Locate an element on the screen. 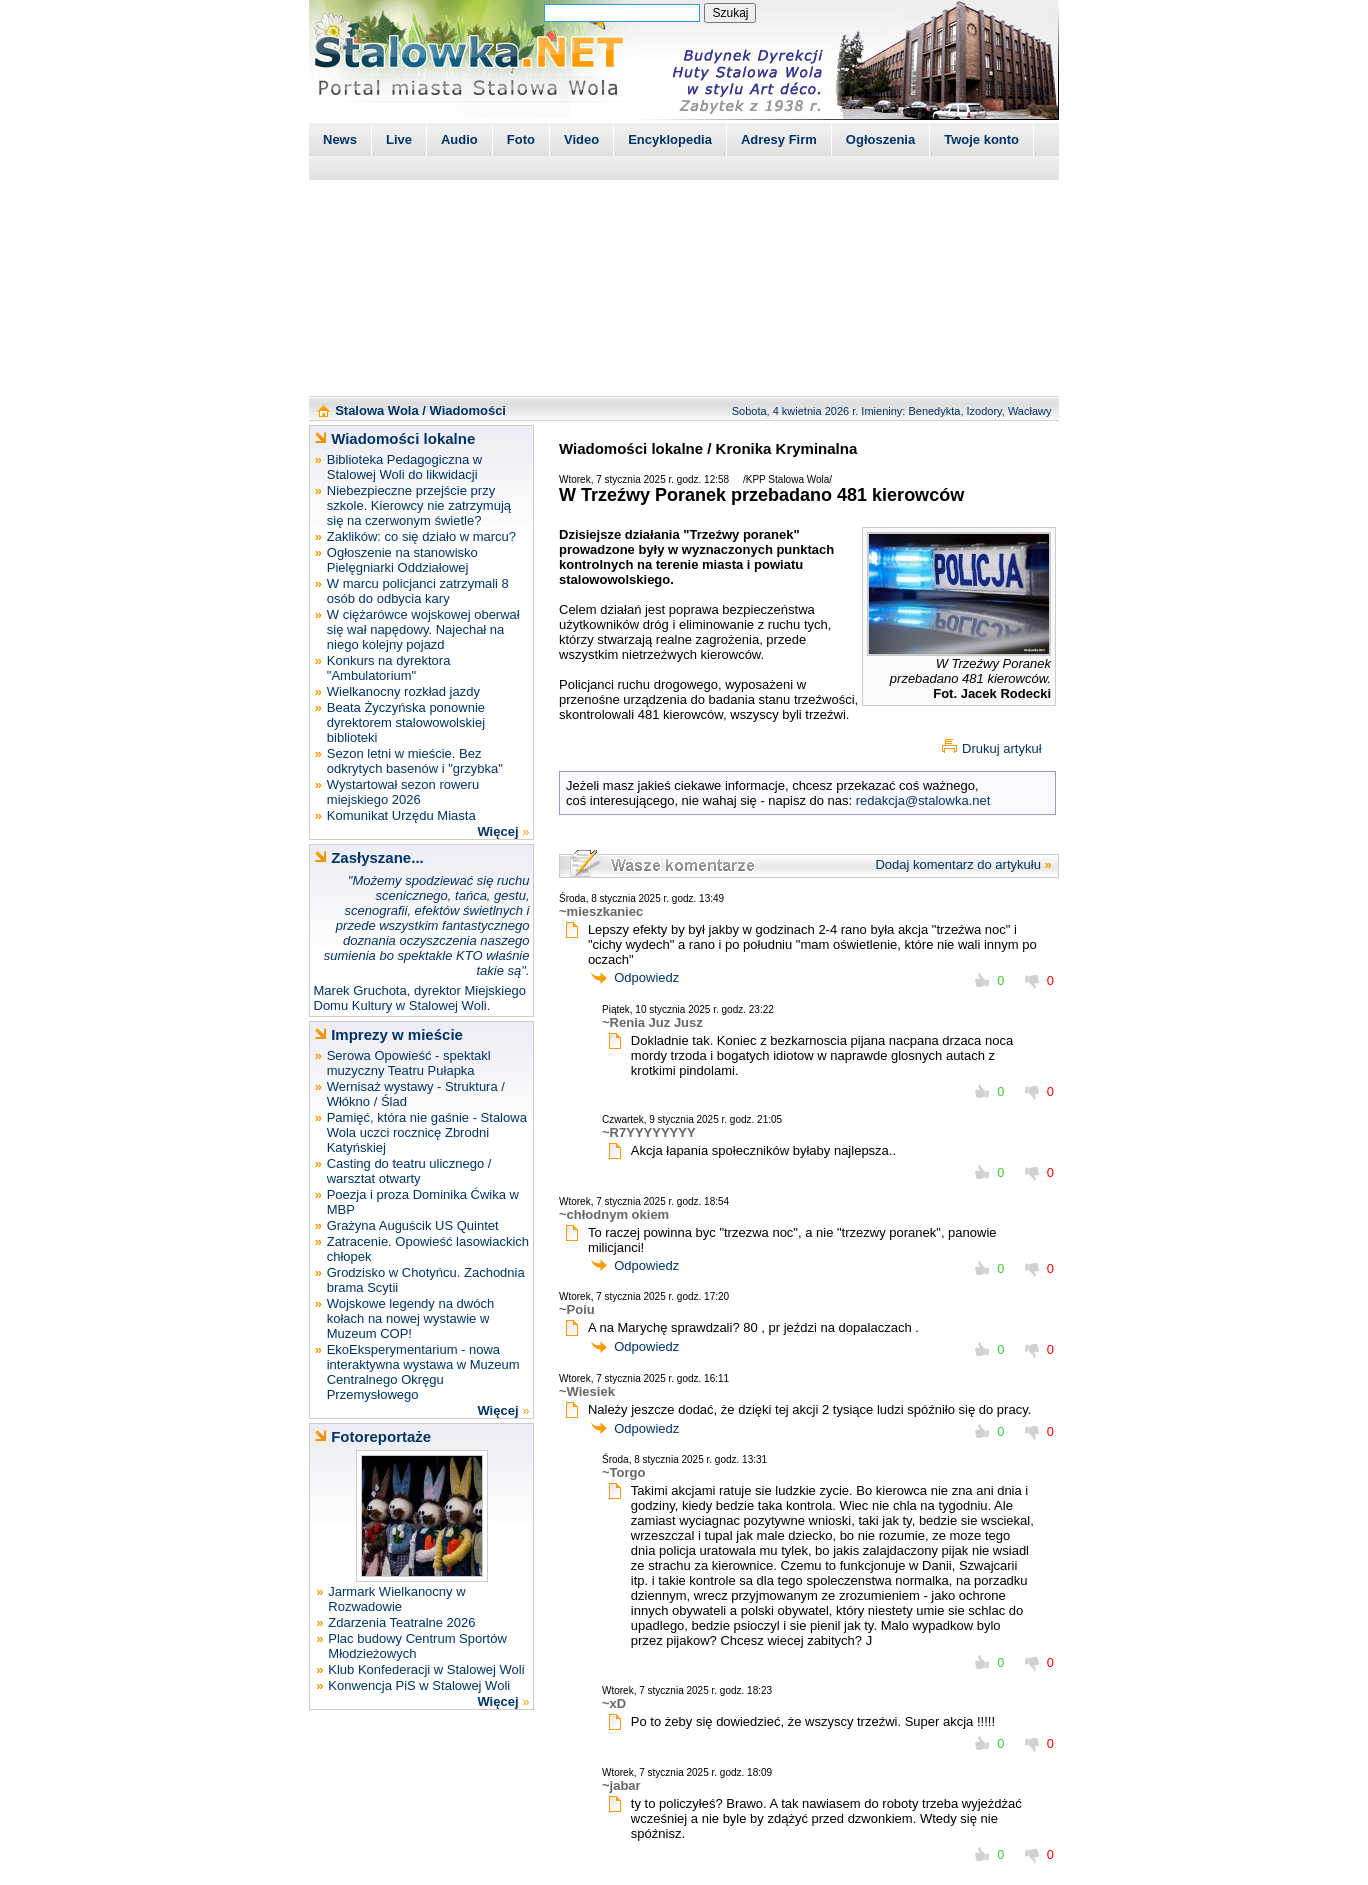 This screenshot has height=1885, width=1368. Drukuj artykuł is located at coordinates (1001, 748).